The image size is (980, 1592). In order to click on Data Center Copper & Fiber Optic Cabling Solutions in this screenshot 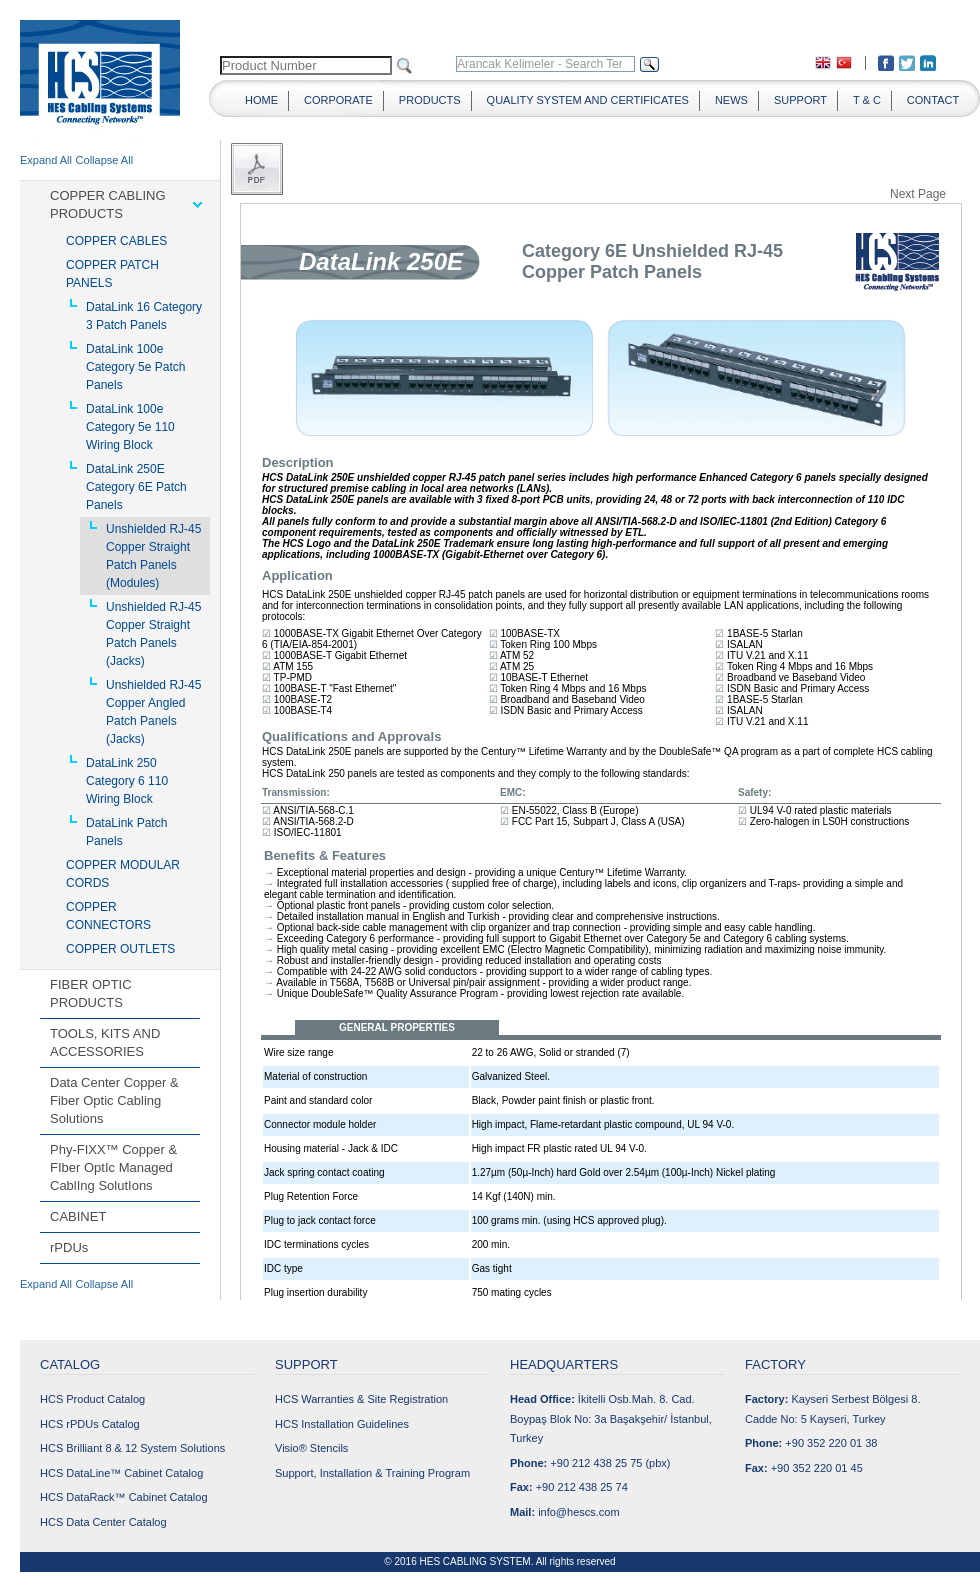, I will do `click(114, 1100)`.